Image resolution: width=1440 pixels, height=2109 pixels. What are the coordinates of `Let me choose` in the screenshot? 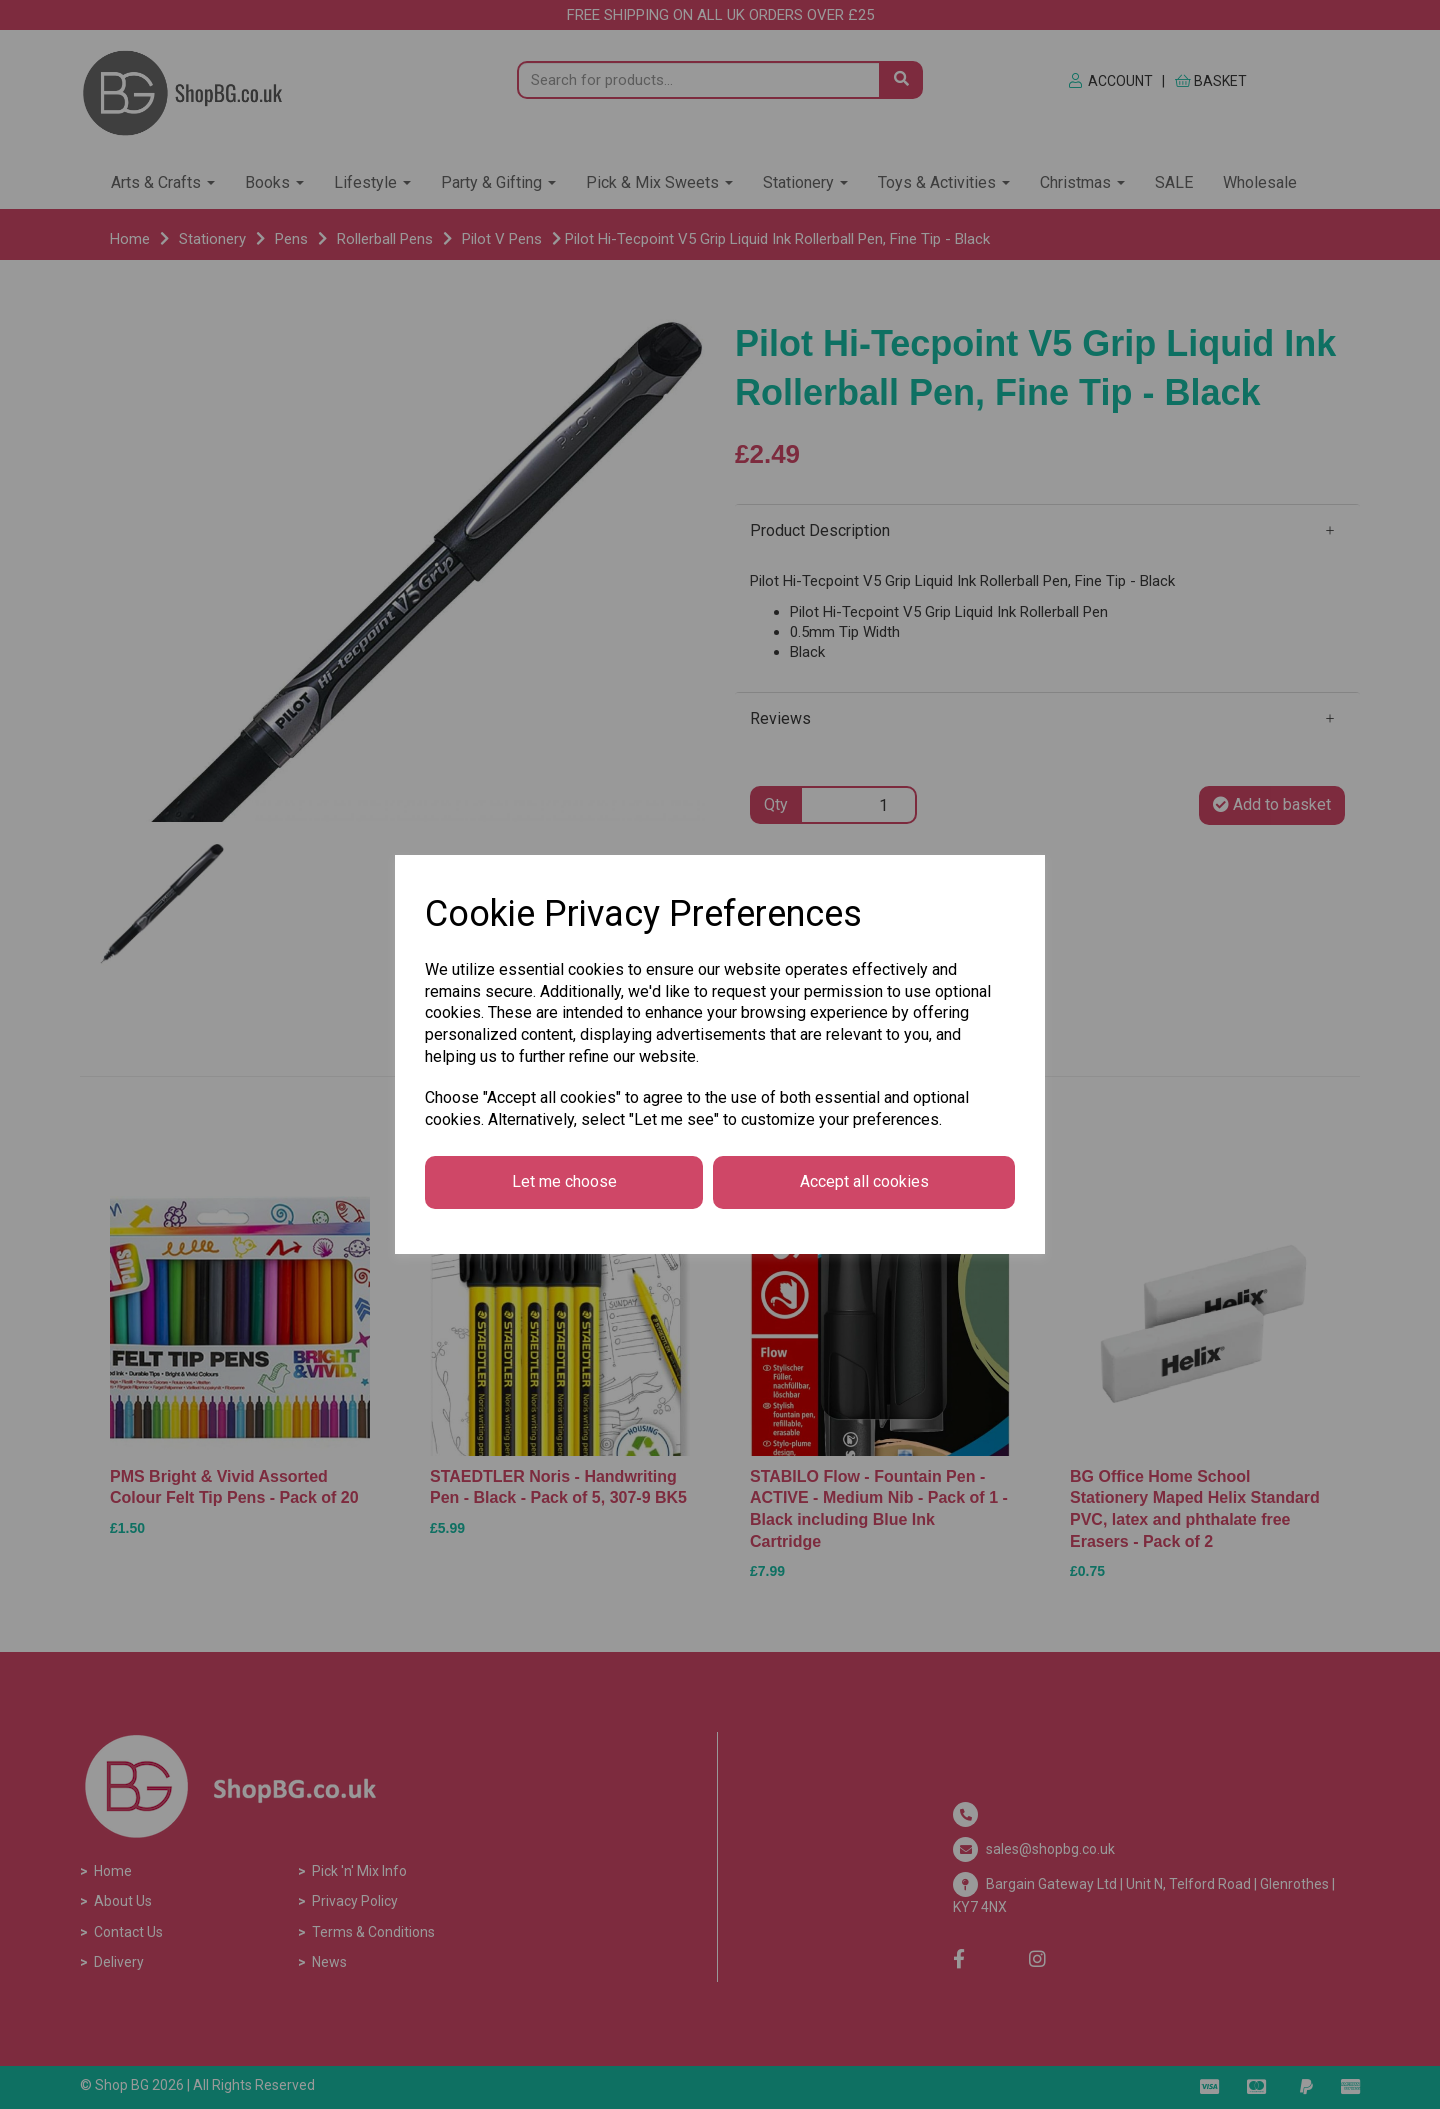 It's located at (564, 1181).